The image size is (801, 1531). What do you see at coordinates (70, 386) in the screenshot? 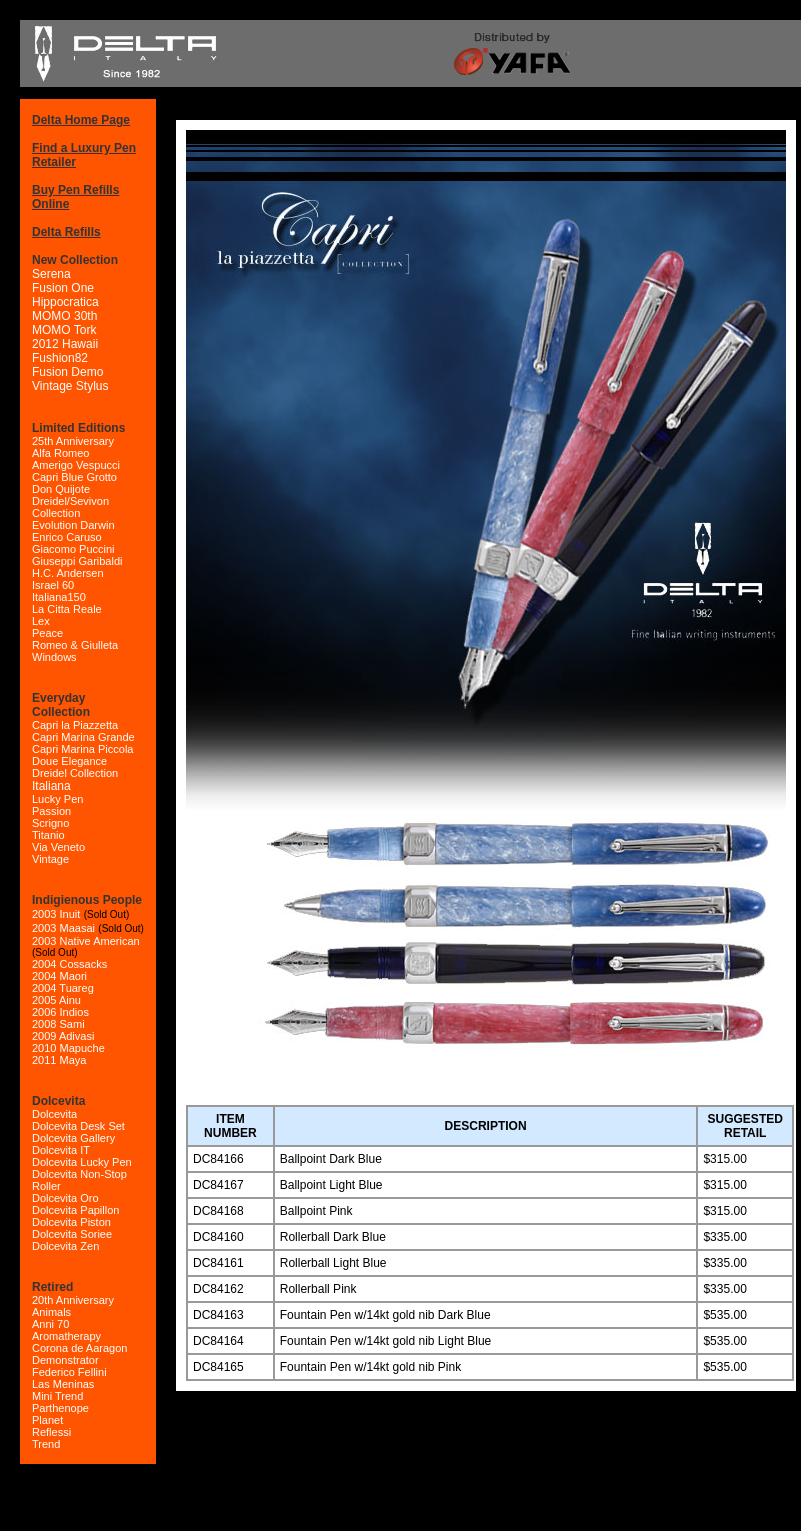
I see `Vintage Stylus` at bounding box center [70, 386].